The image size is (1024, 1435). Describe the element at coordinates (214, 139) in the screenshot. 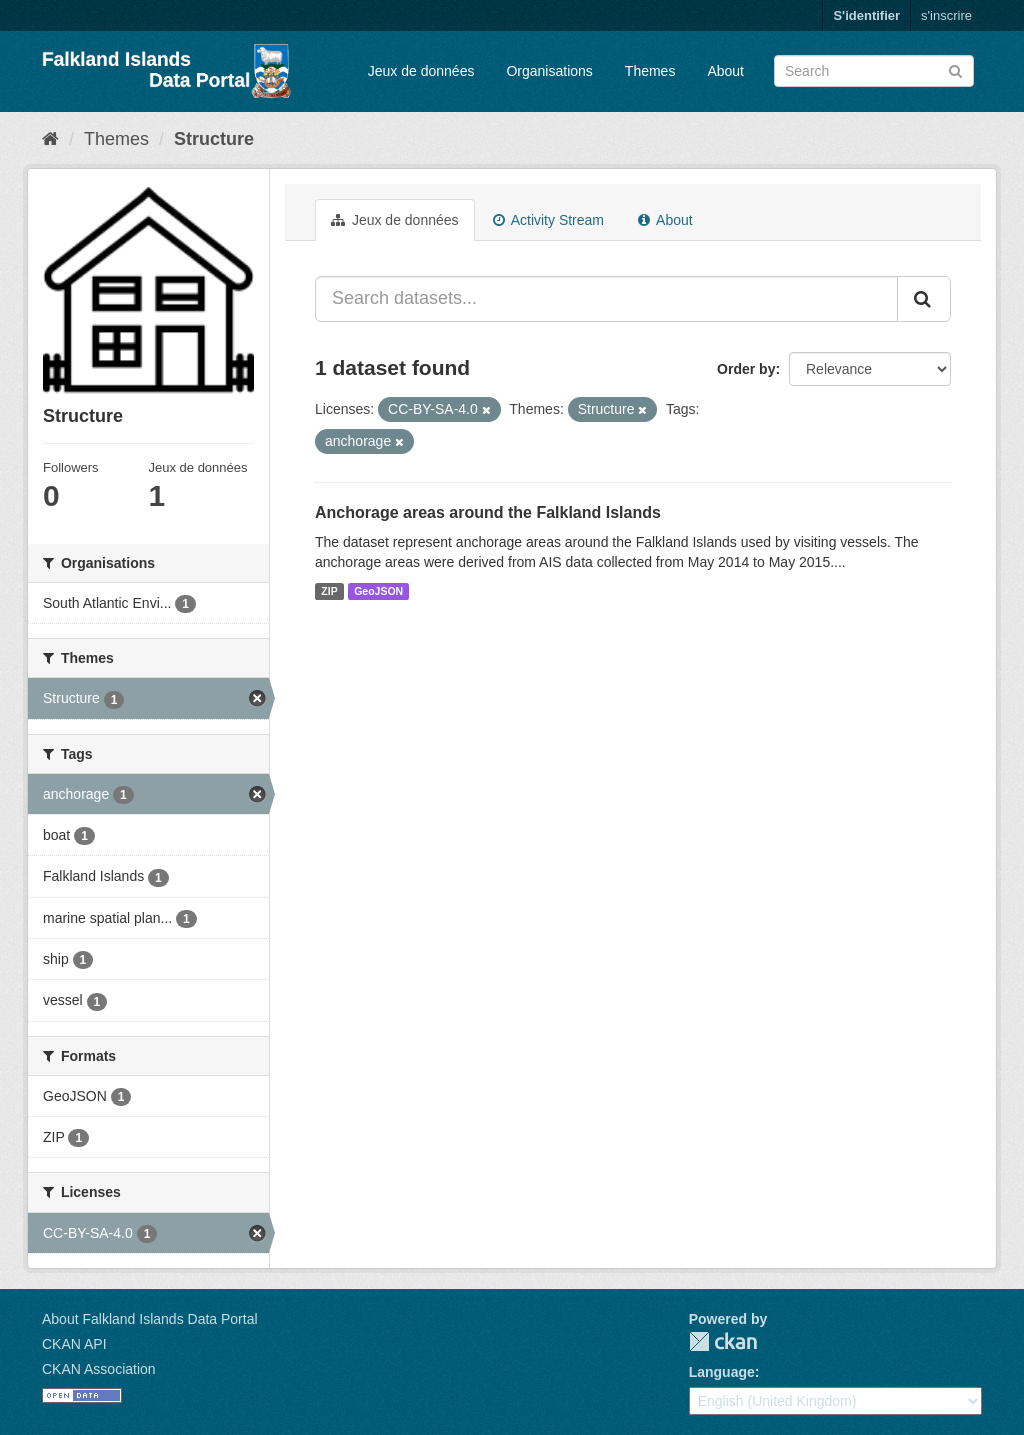

I see `Structure` at that location.